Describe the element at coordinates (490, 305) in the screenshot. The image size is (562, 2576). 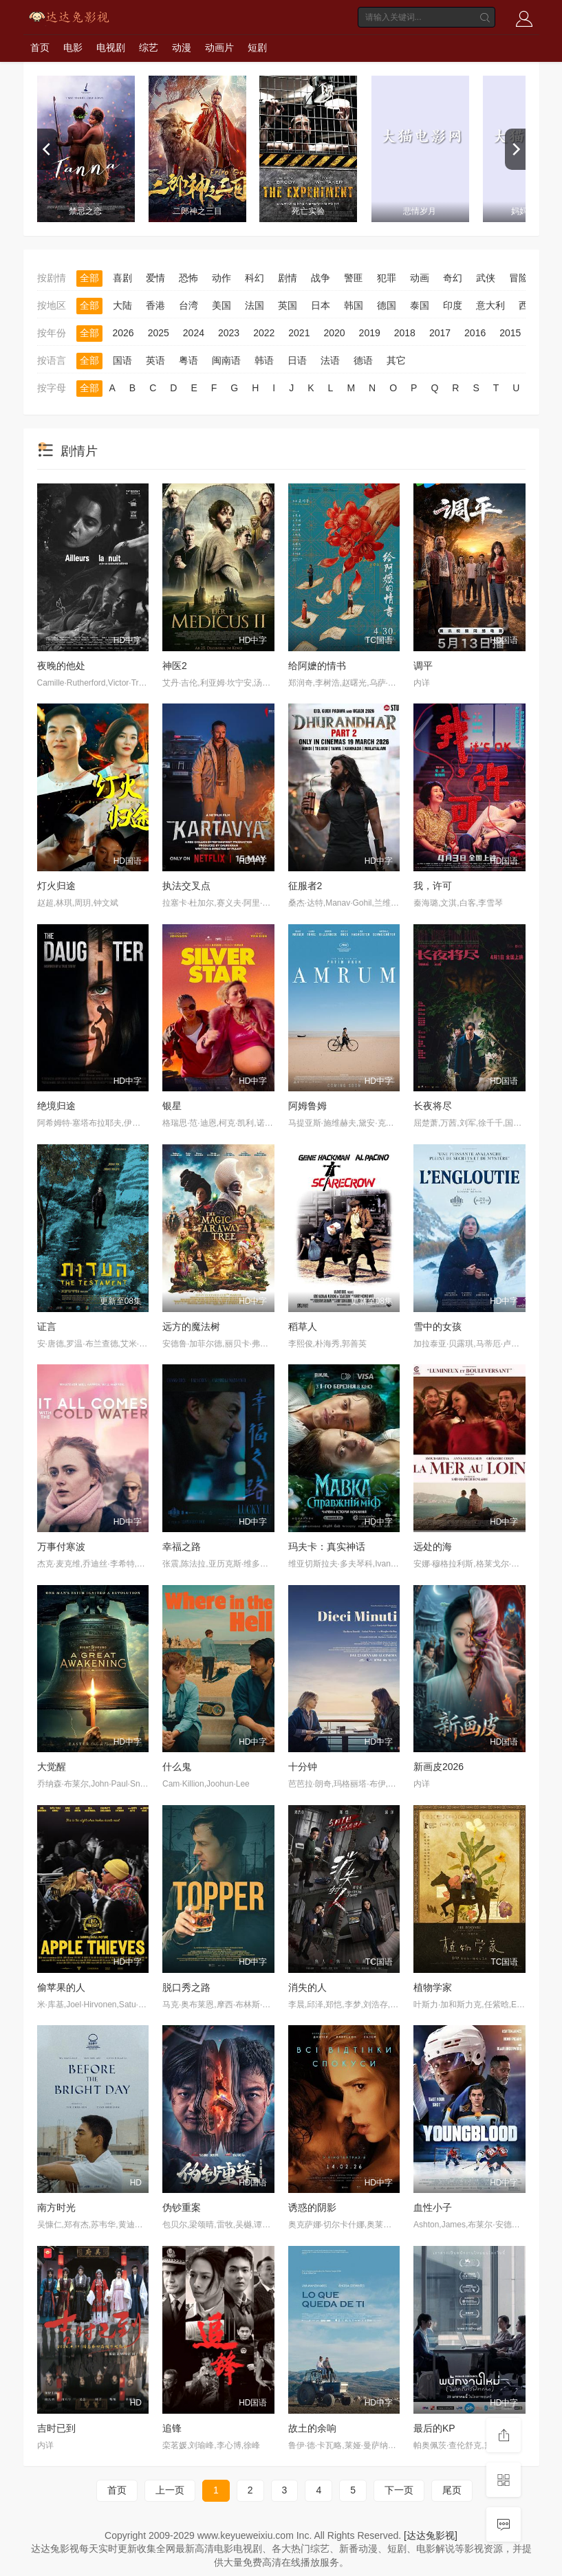
I see `意大利` at that location.